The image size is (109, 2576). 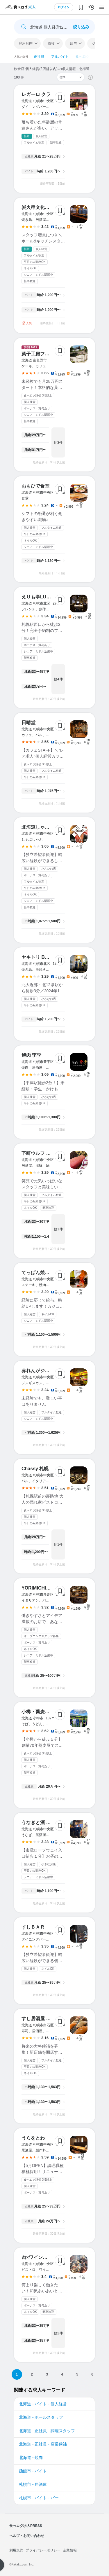 What do you see at coordinates (39, 2497) in the screenshot?
I see `札幌市 - バイト - バー` at bounding box center [39, 2497].